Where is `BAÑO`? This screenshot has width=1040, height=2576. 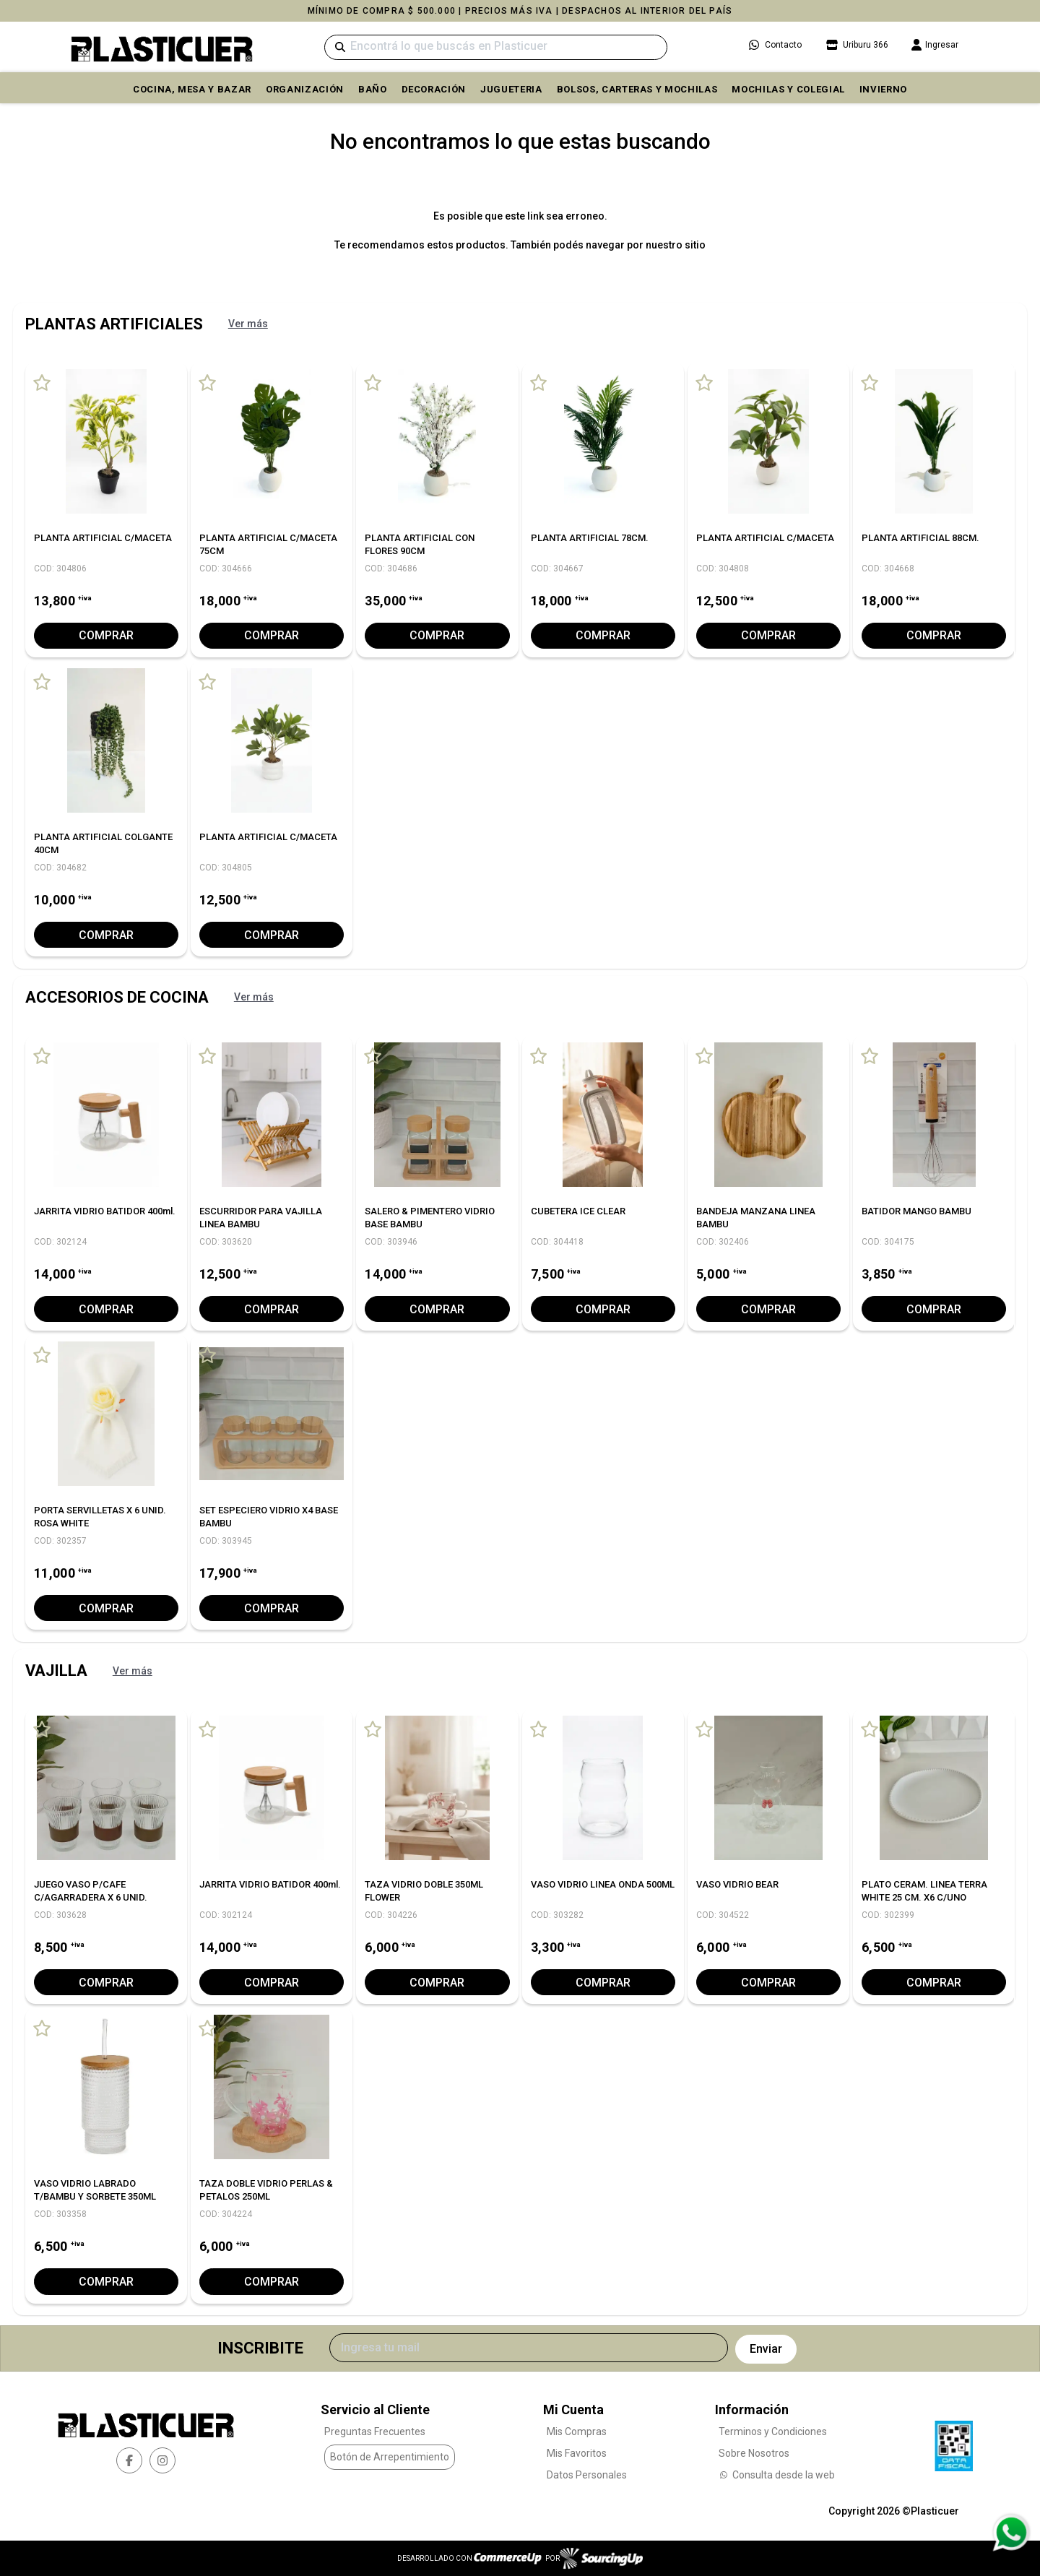
BAÑO is located at coordinates (372, 89).